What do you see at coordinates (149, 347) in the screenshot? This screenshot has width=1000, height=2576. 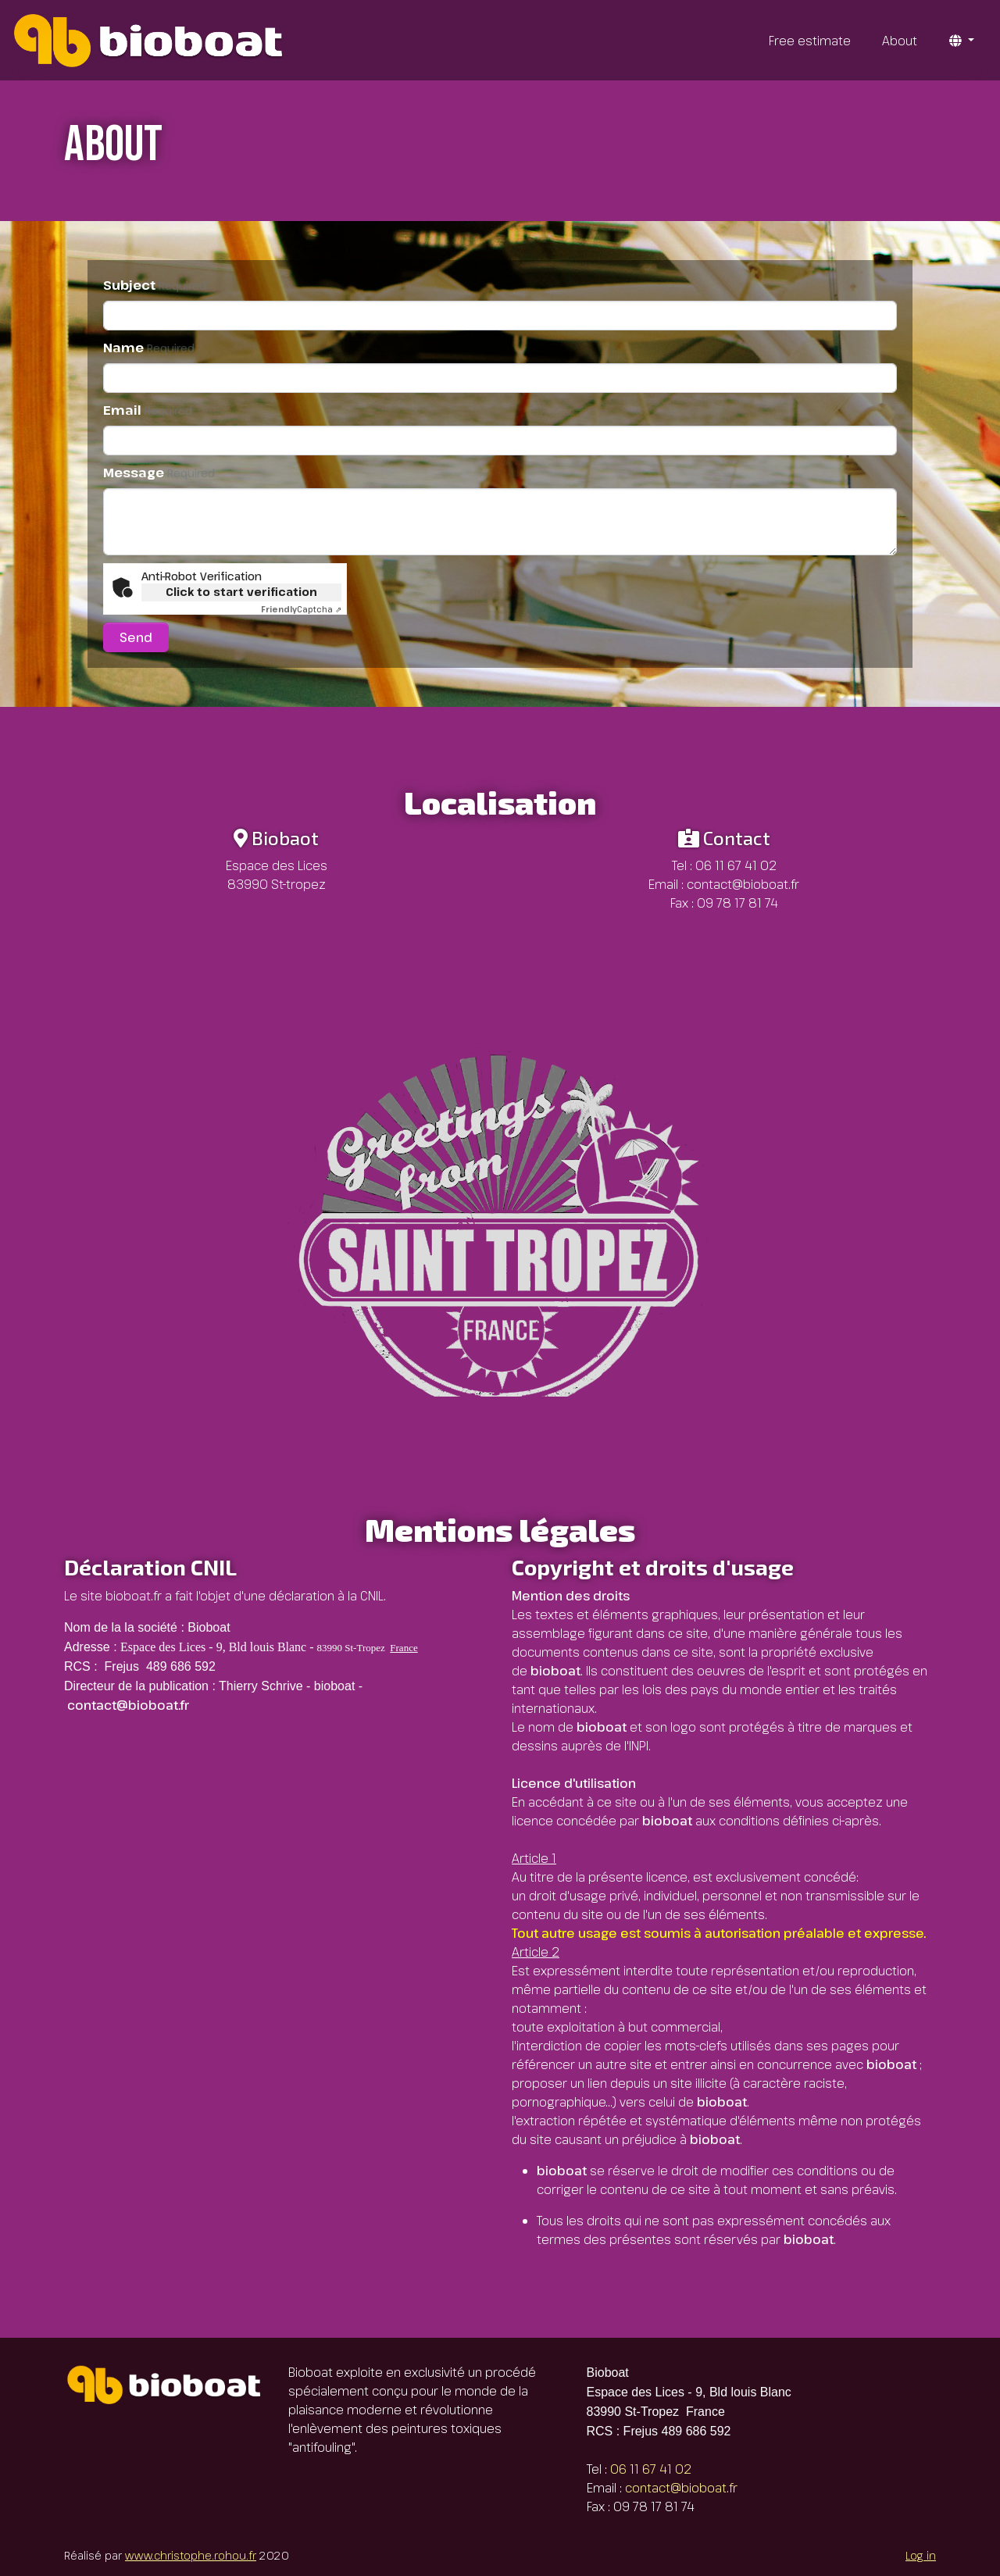 I see `Name` at bounding box center [149, 347].